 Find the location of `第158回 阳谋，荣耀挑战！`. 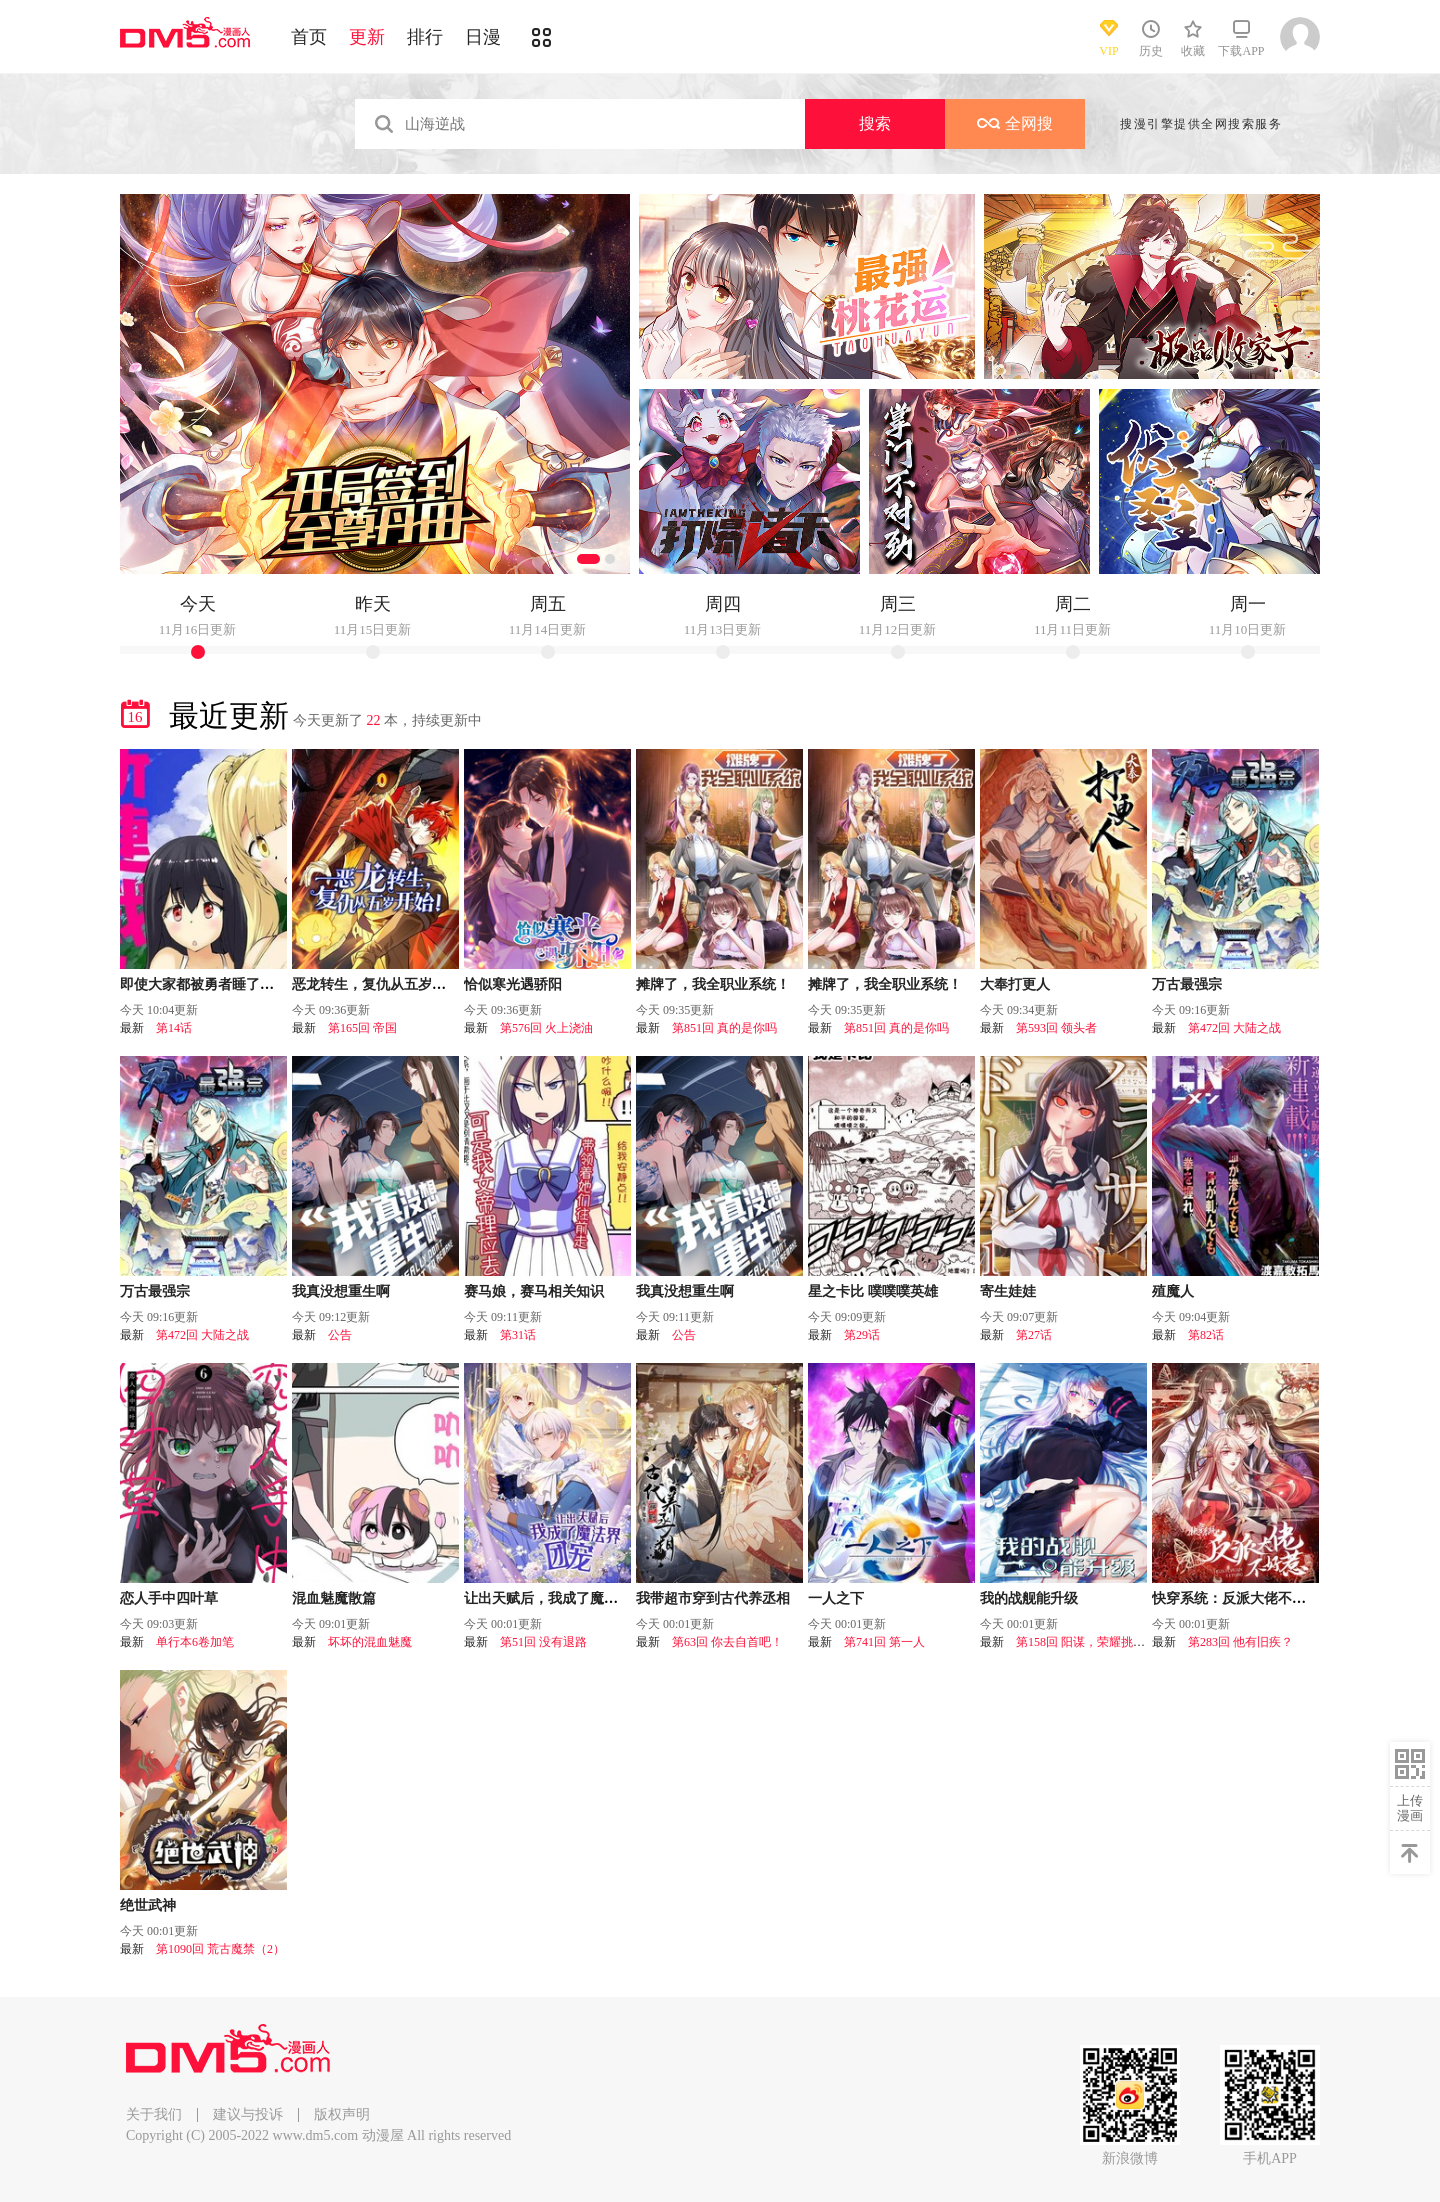

第158回 阳谋，荣耀挑战！ is located at coordinates (1086, 1642).